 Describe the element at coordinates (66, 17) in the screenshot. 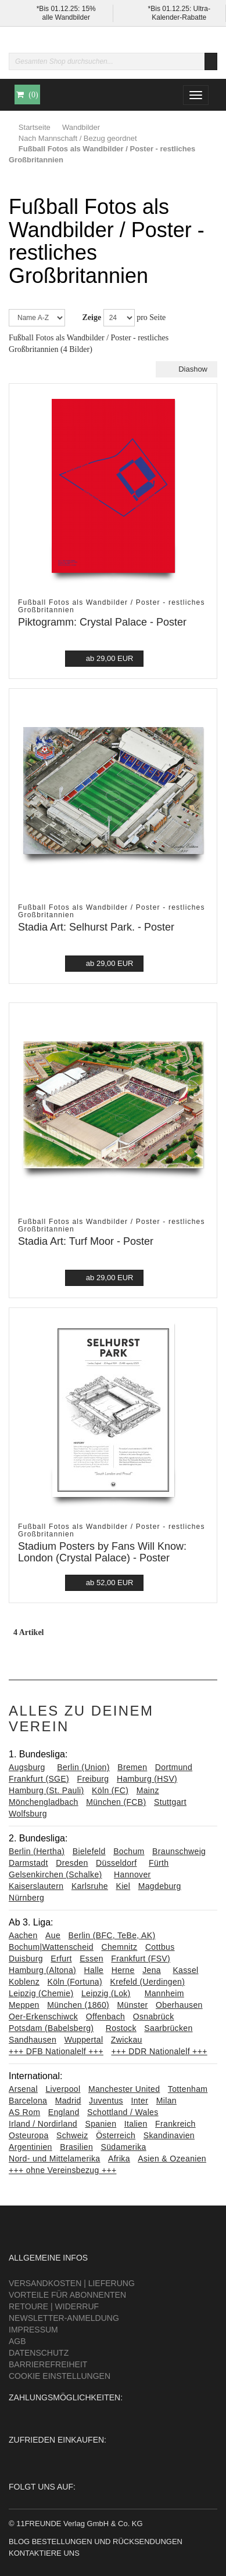

I see `alle Wandbilder` at that location.